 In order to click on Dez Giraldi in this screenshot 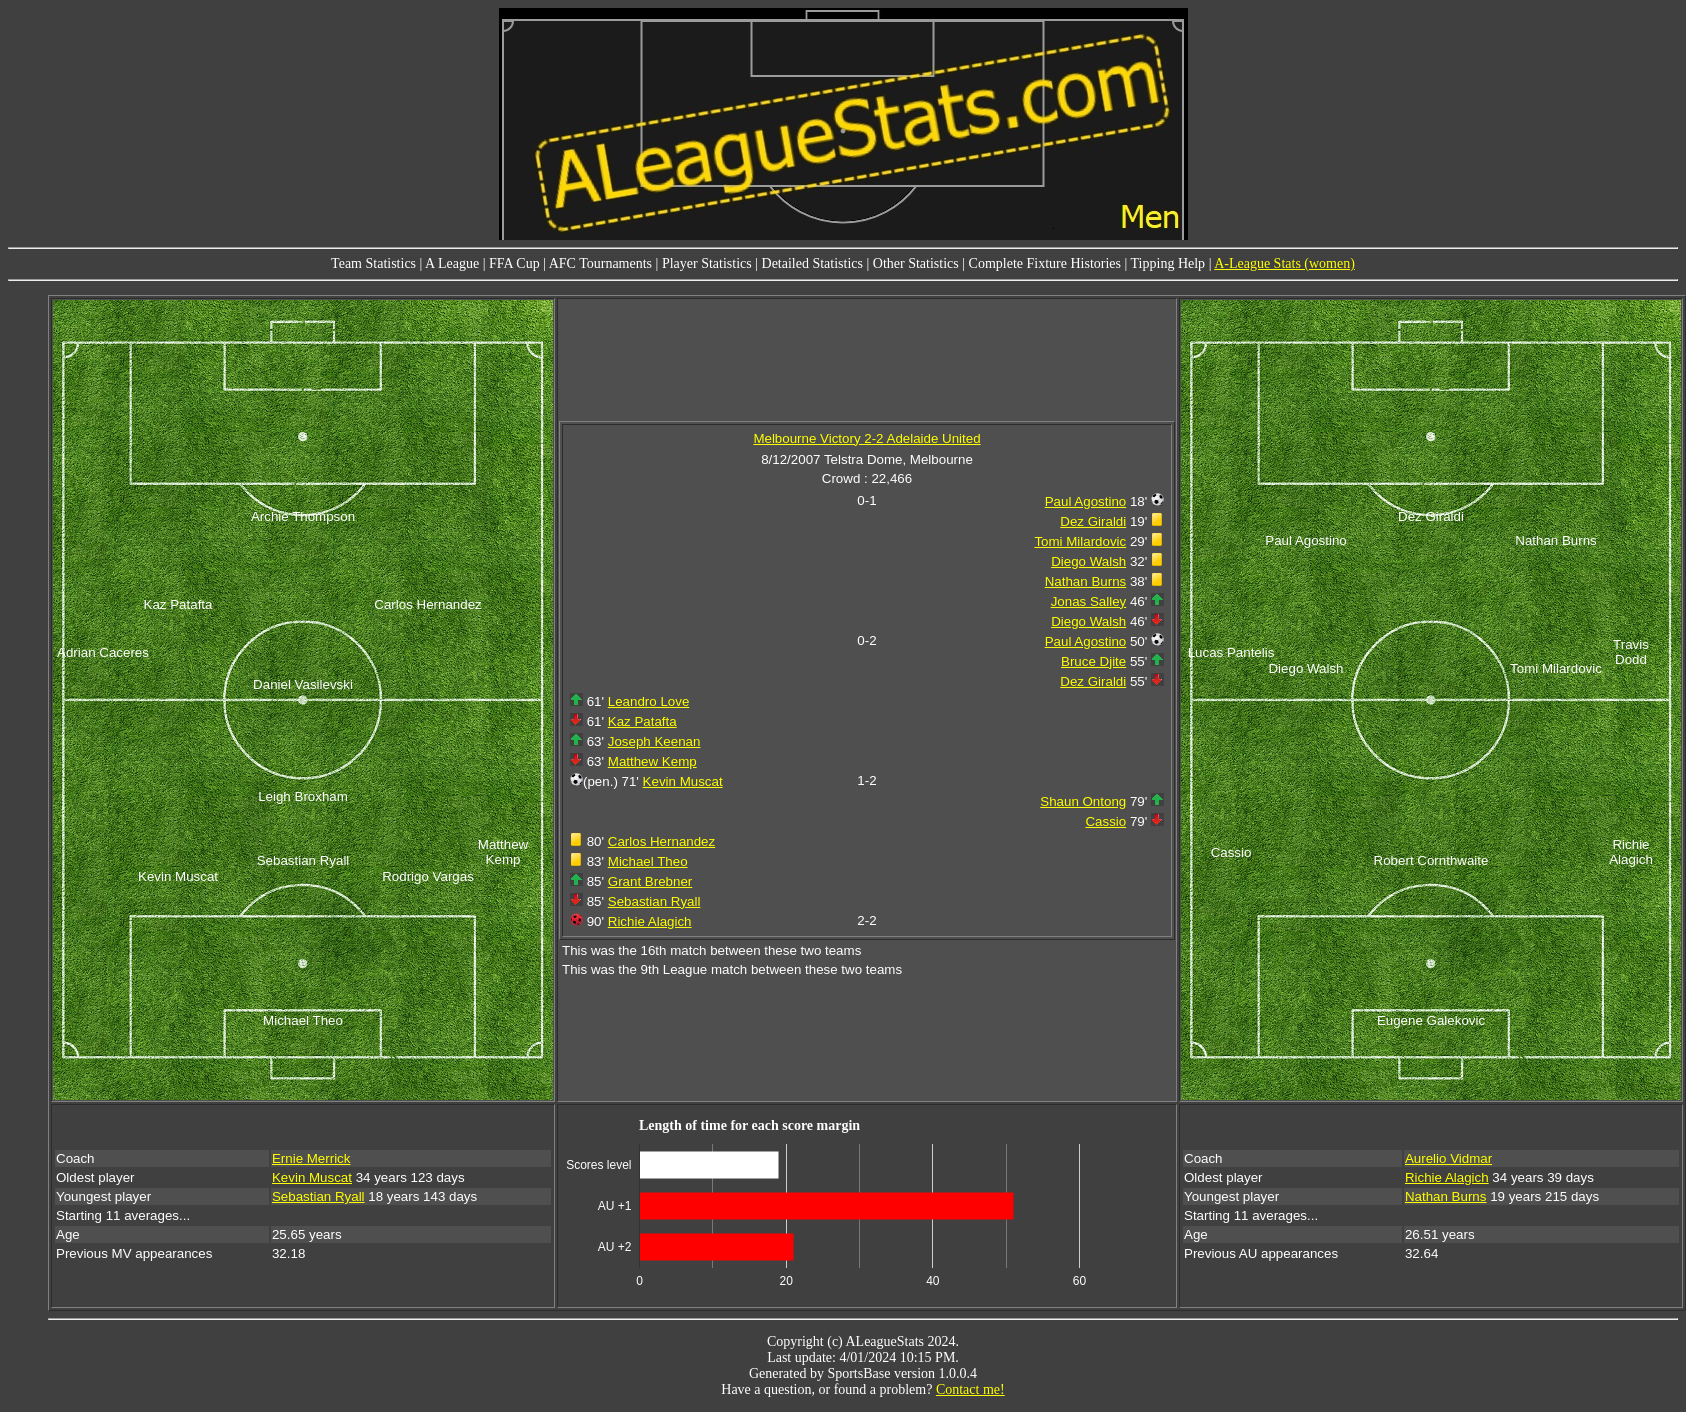, I will do `click(1093, 521)`.